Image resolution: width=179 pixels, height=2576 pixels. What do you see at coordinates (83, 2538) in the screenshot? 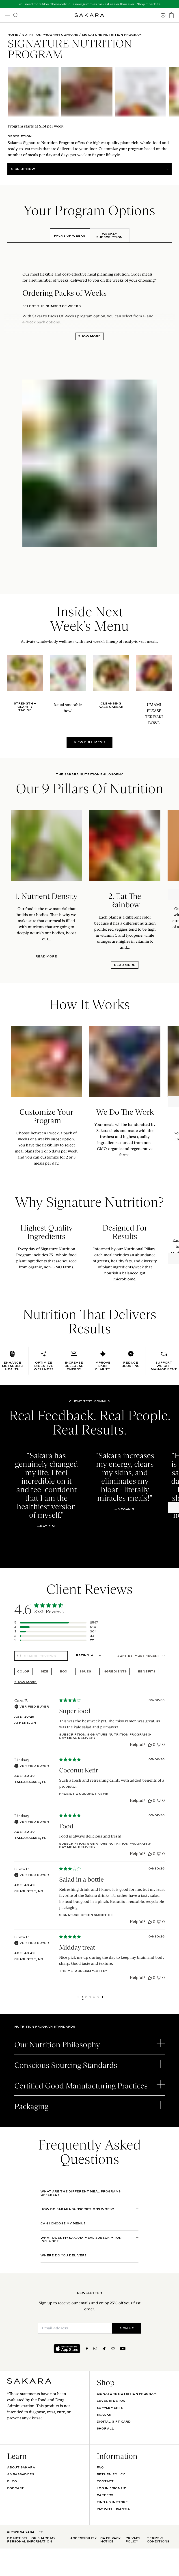
I see `Accessibility` at bounding box center [83, 2538].